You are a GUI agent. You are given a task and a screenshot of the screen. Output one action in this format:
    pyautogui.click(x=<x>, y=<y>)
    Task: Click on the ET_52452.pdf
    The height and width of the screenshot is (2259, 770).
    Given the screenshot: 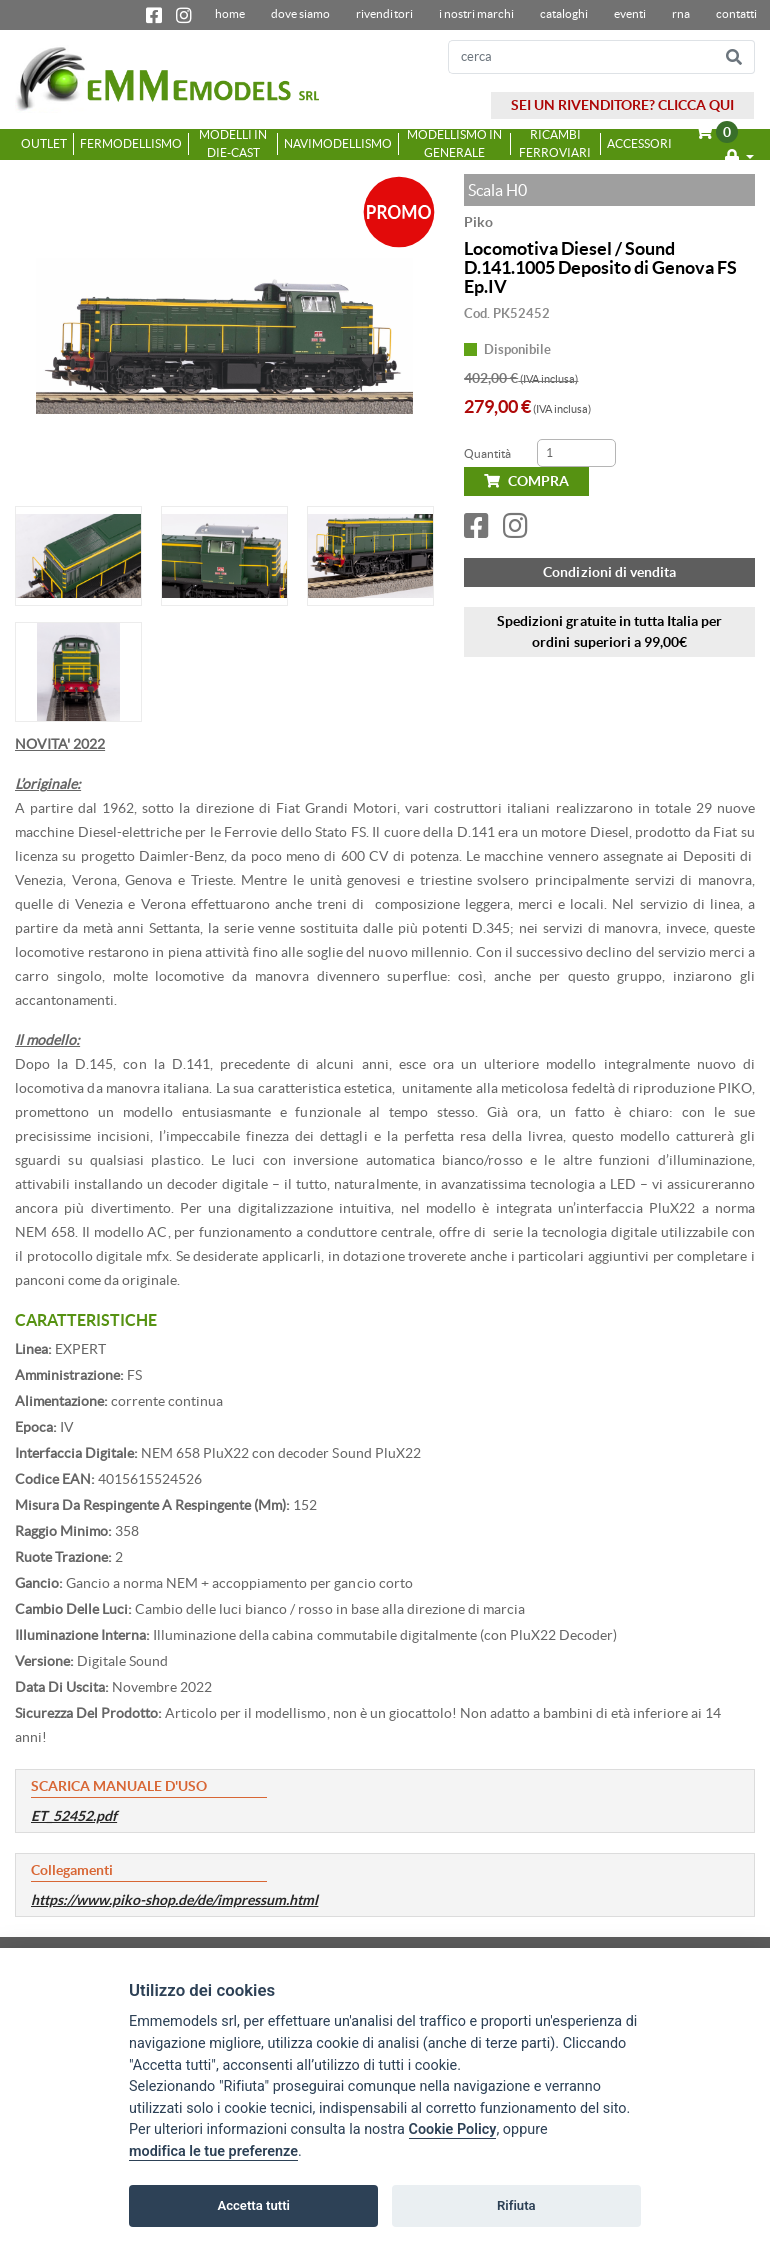 What is the action you would take?
    pyautogui.click(x=74, y=1816)
    